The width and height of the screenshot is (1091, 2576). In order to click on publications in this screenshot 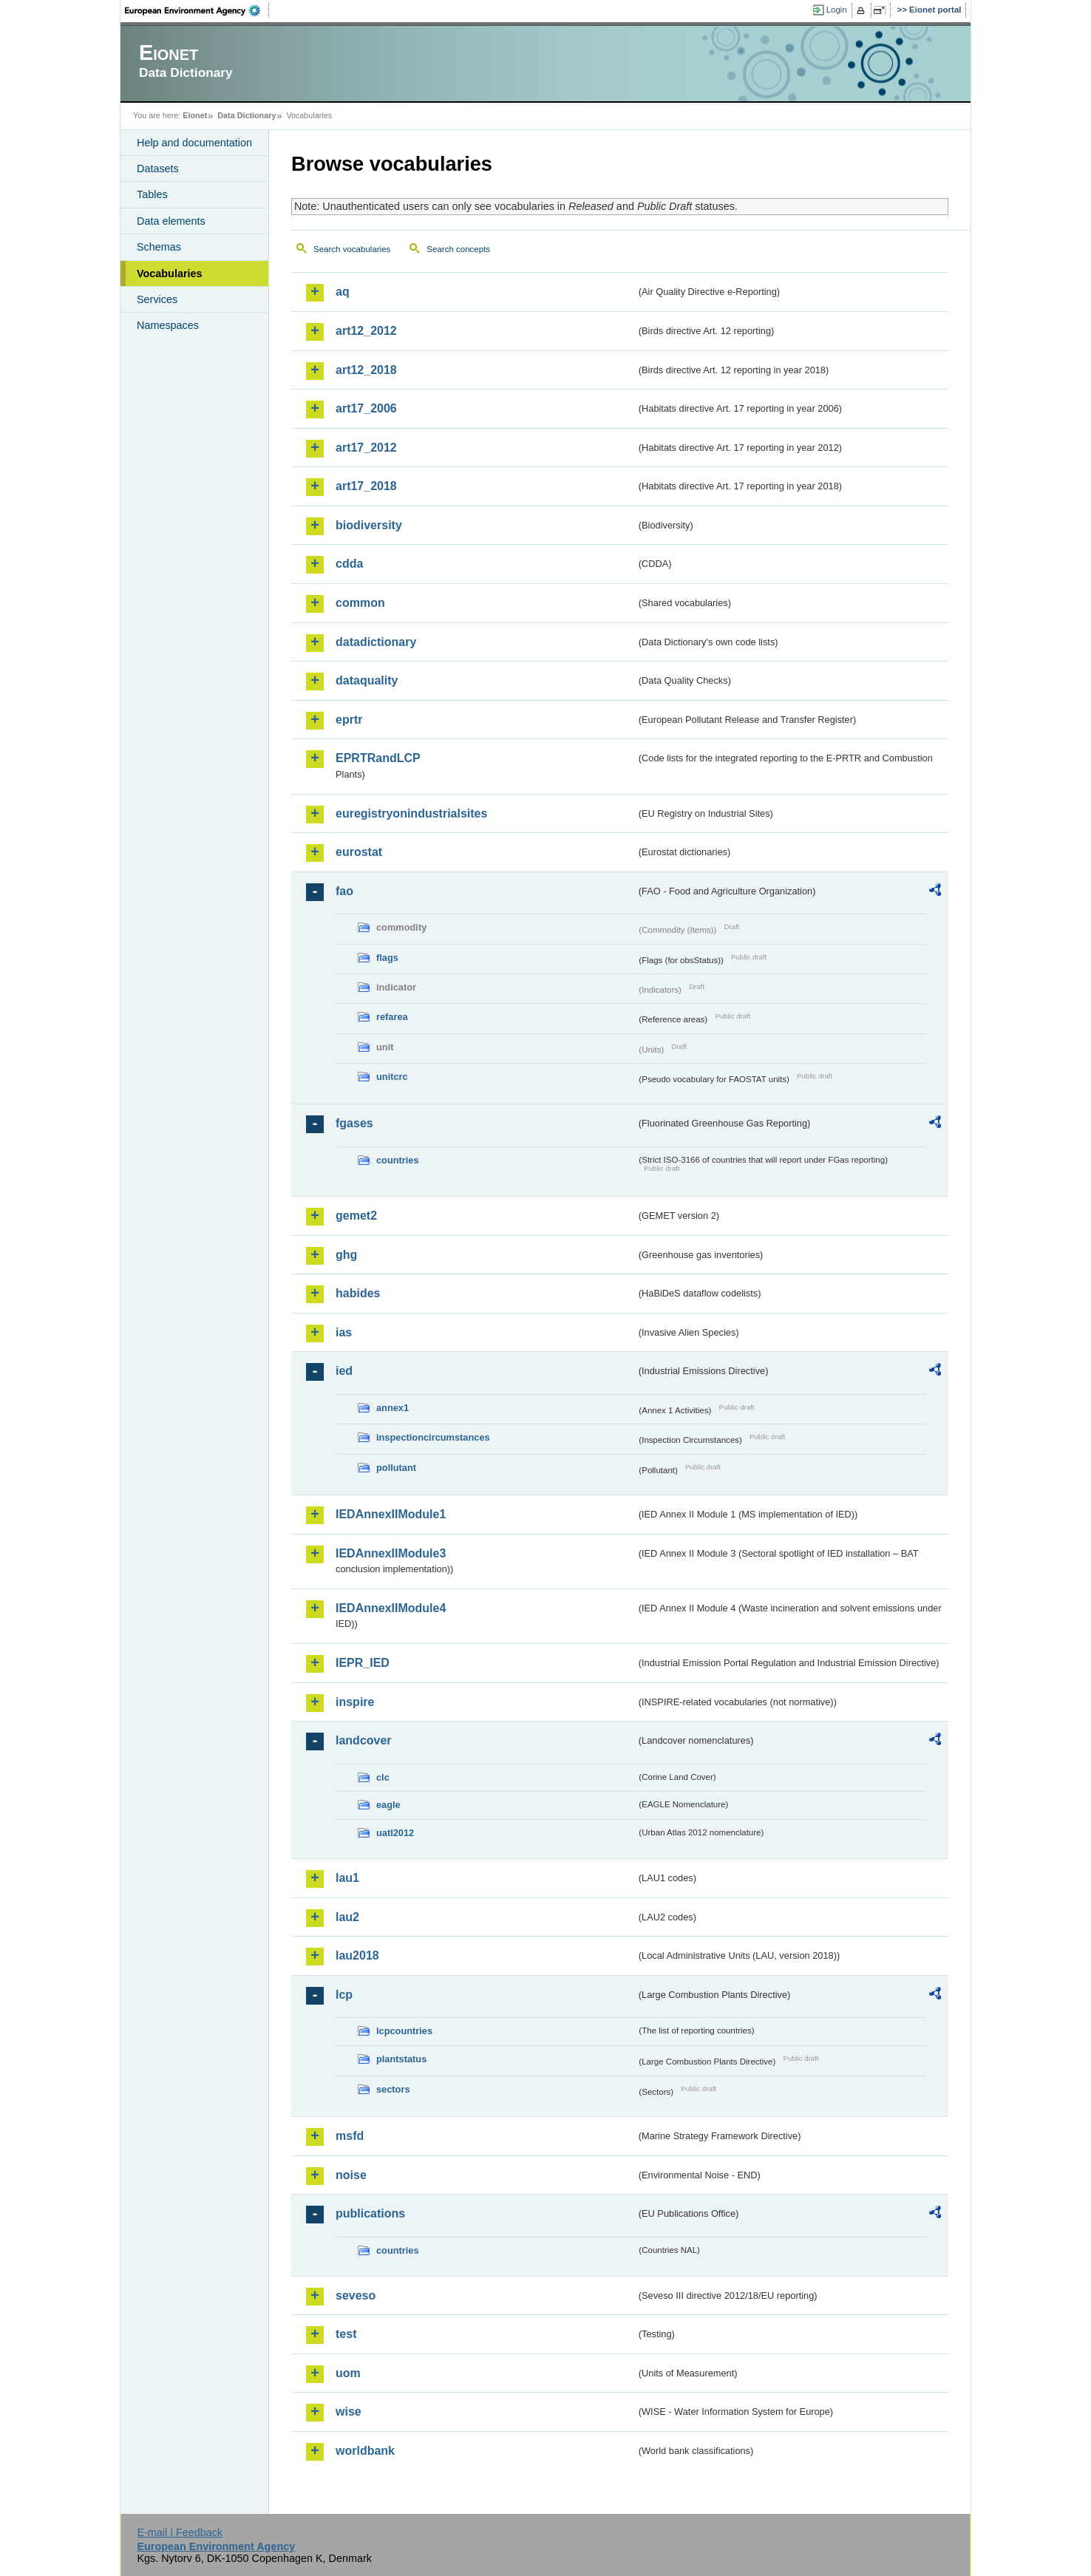, I will do `click(370, 2213)`.